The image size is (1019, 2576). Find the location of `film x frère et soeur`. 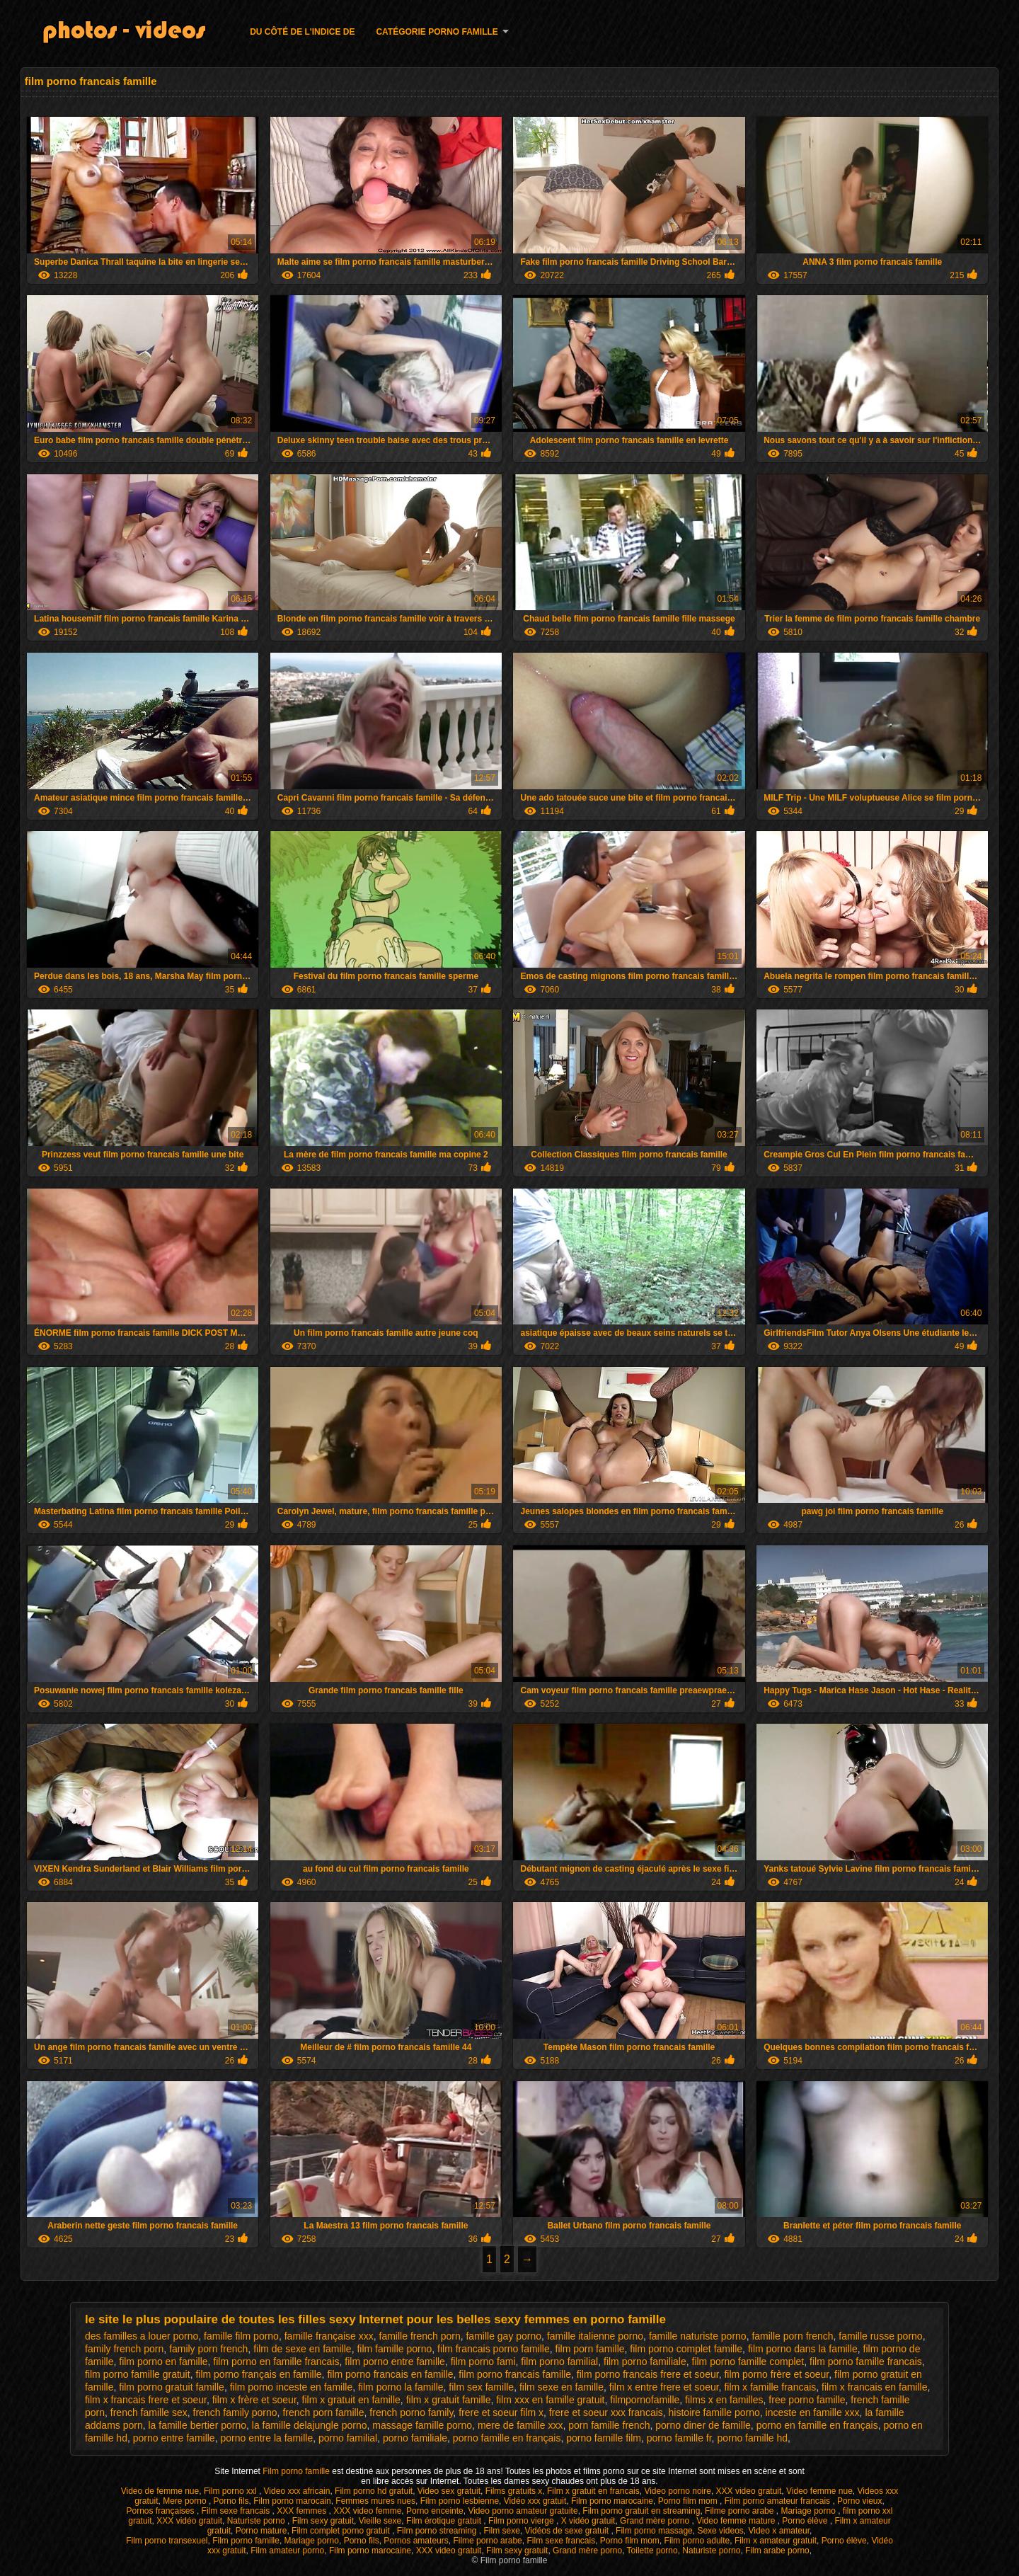

film x frère et soeur is located at coordinates (254, 2399).